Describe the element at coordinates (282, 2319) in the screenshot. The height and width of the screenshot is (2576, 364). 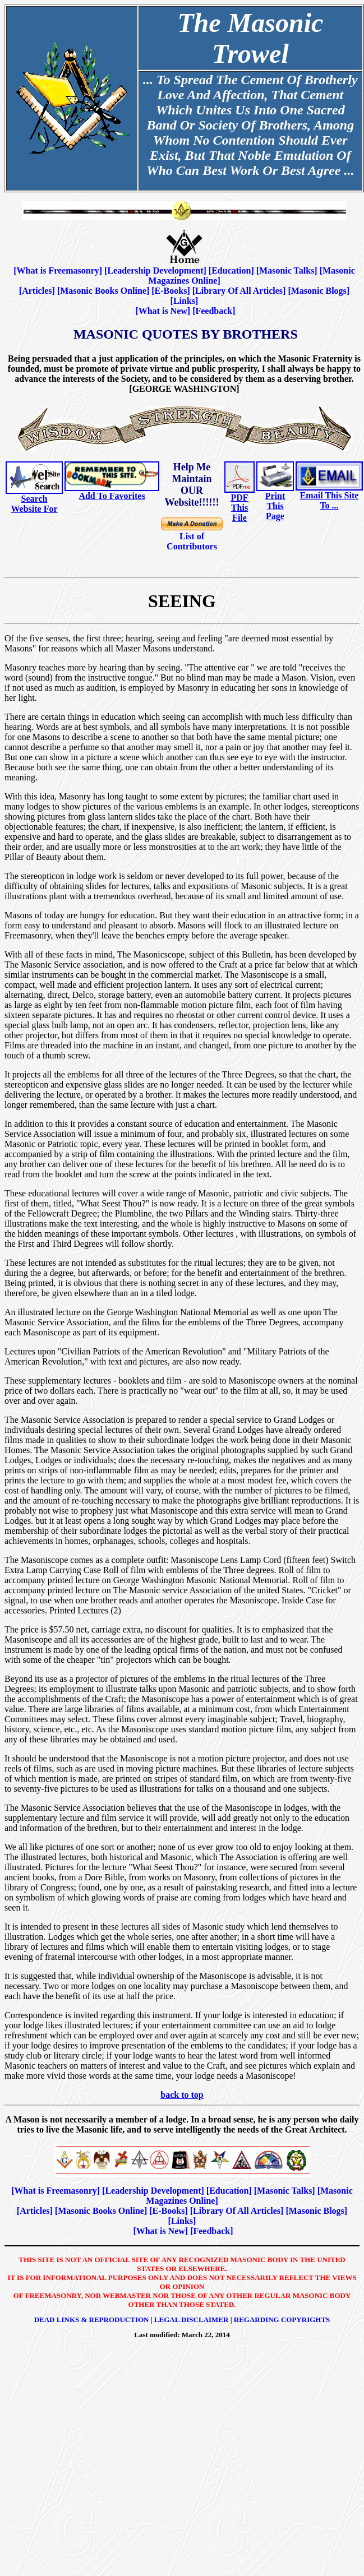
I see `Regarding Copyrights` at that location.